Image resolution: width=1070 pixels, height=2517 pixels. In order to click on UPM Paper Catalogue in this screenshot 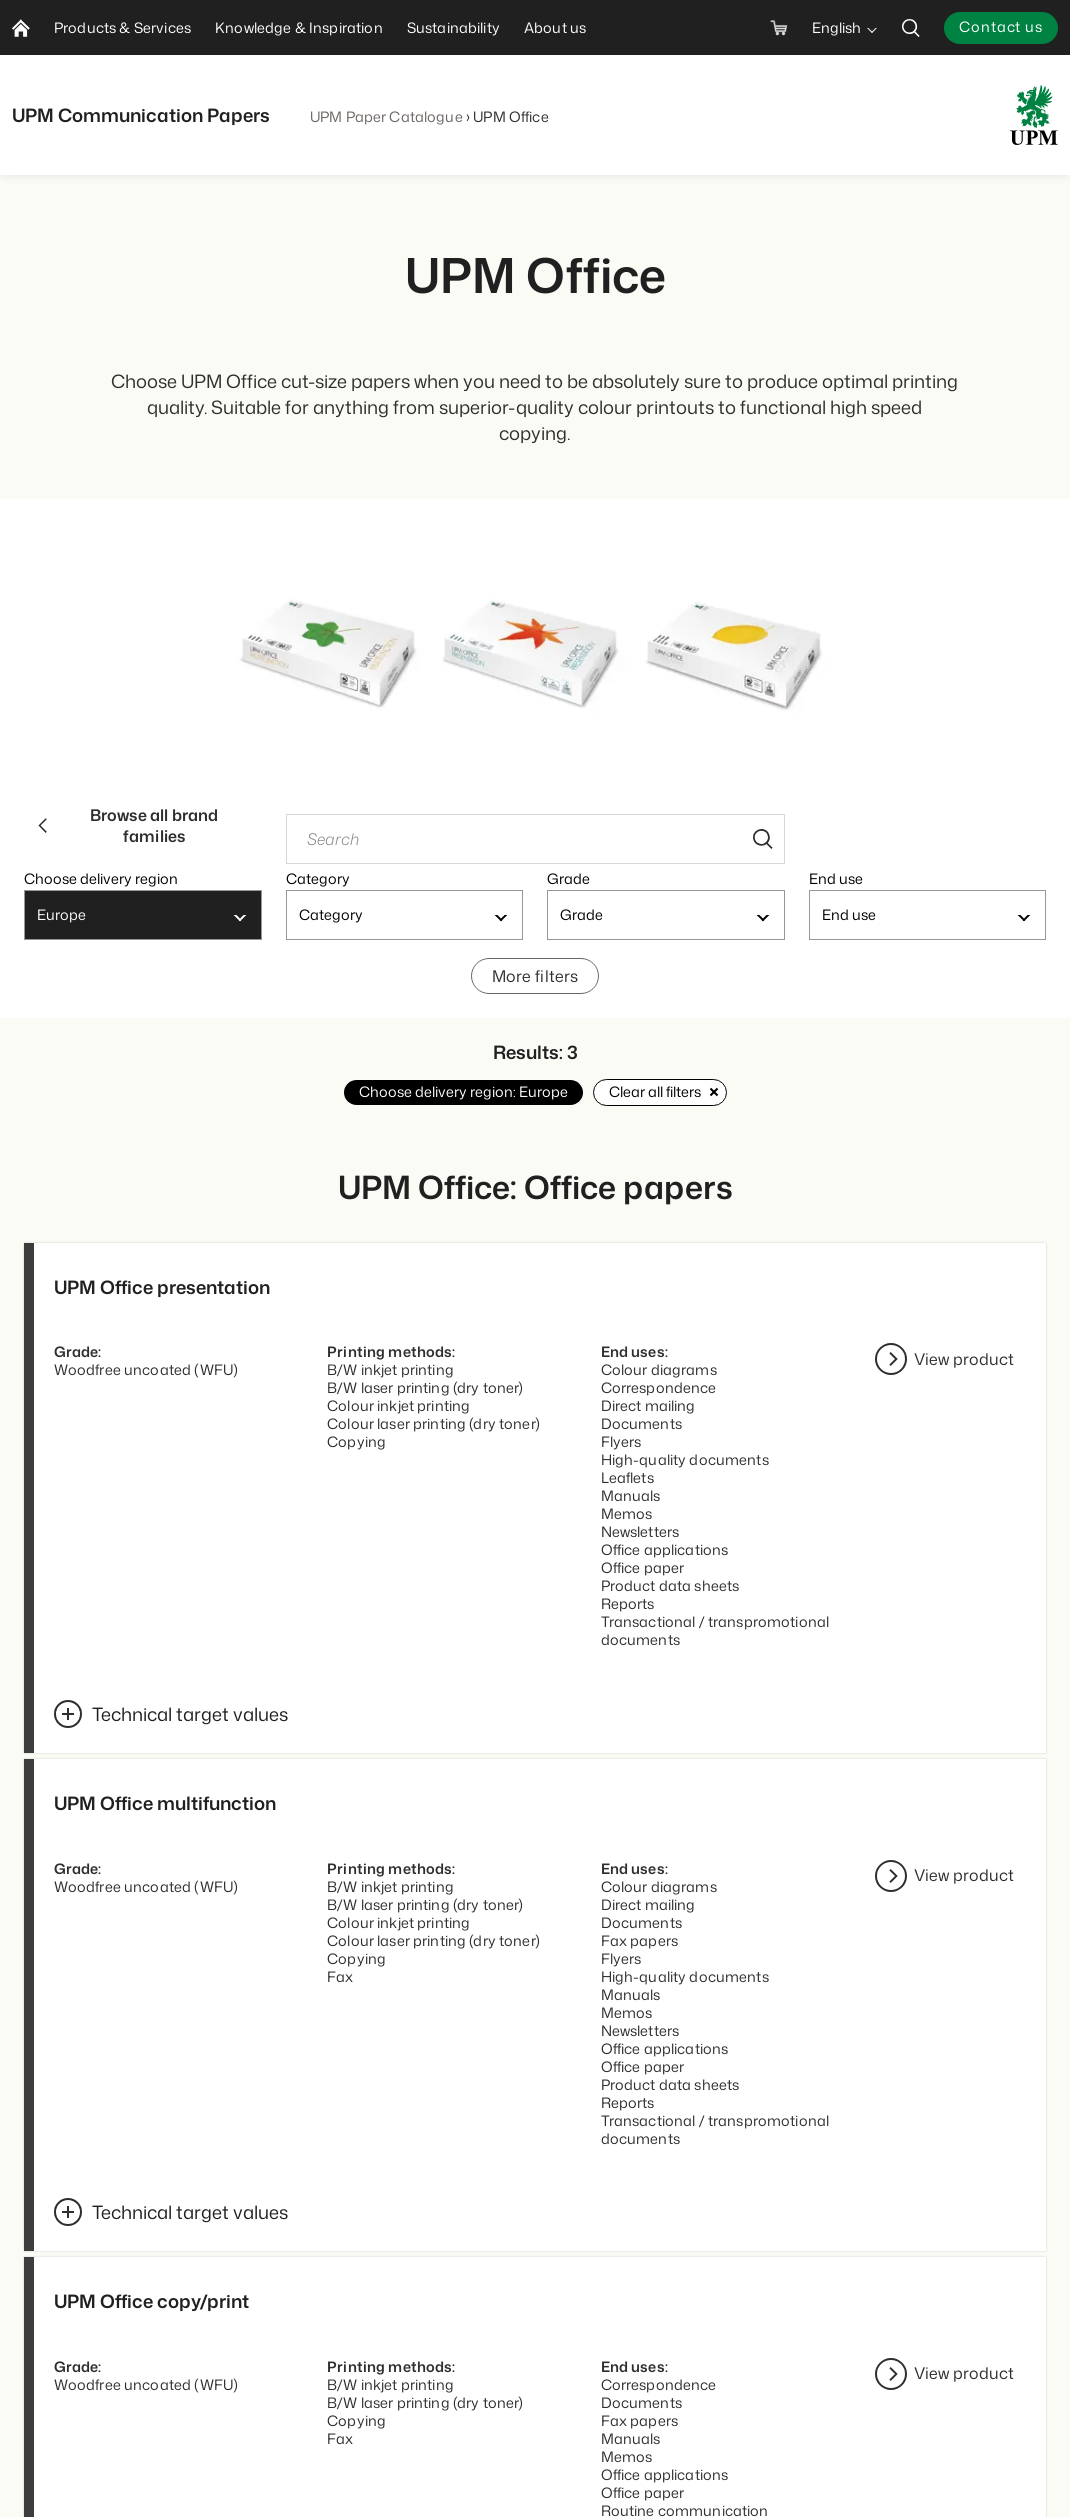, I will do `click(386, 116)`.